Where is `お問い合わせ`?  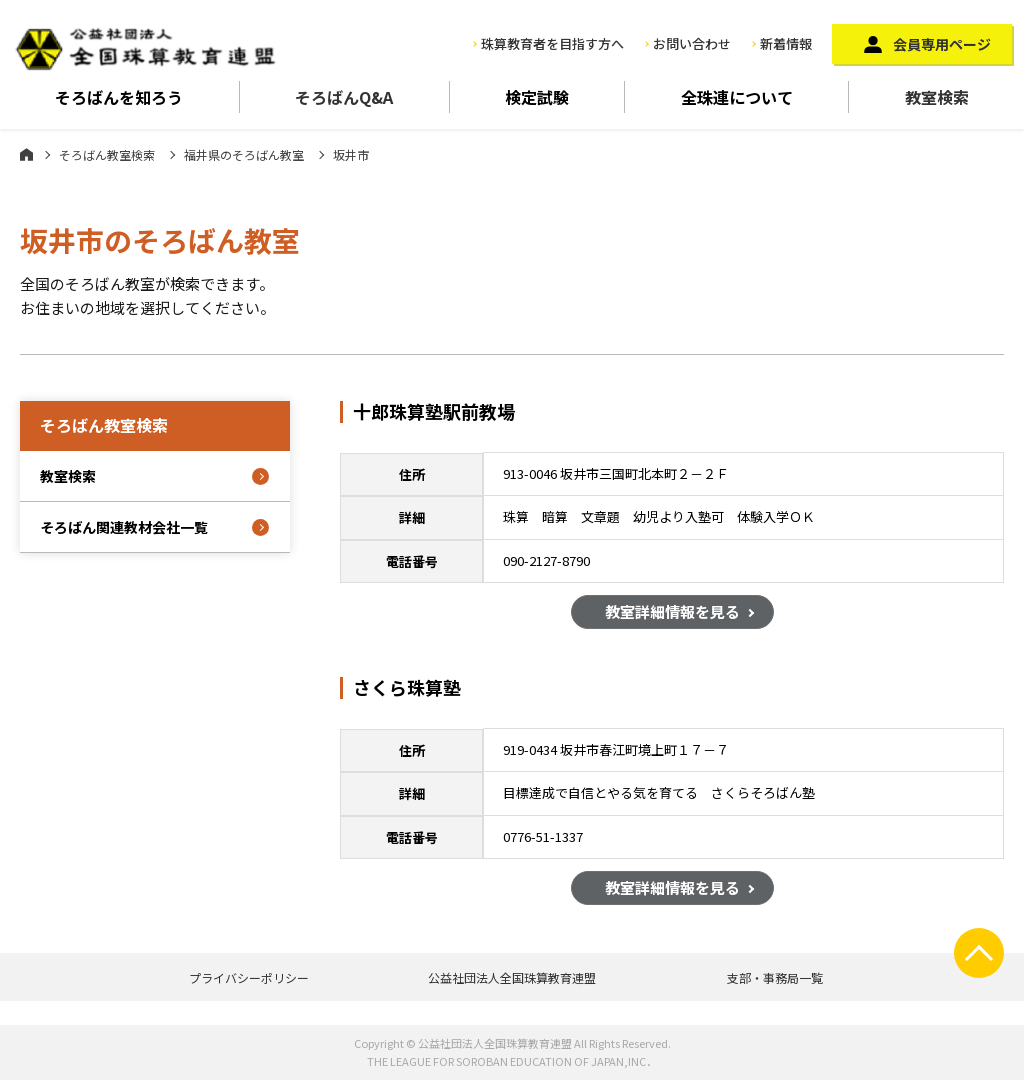 お問い合わせ is located at coordinates (692, 43).